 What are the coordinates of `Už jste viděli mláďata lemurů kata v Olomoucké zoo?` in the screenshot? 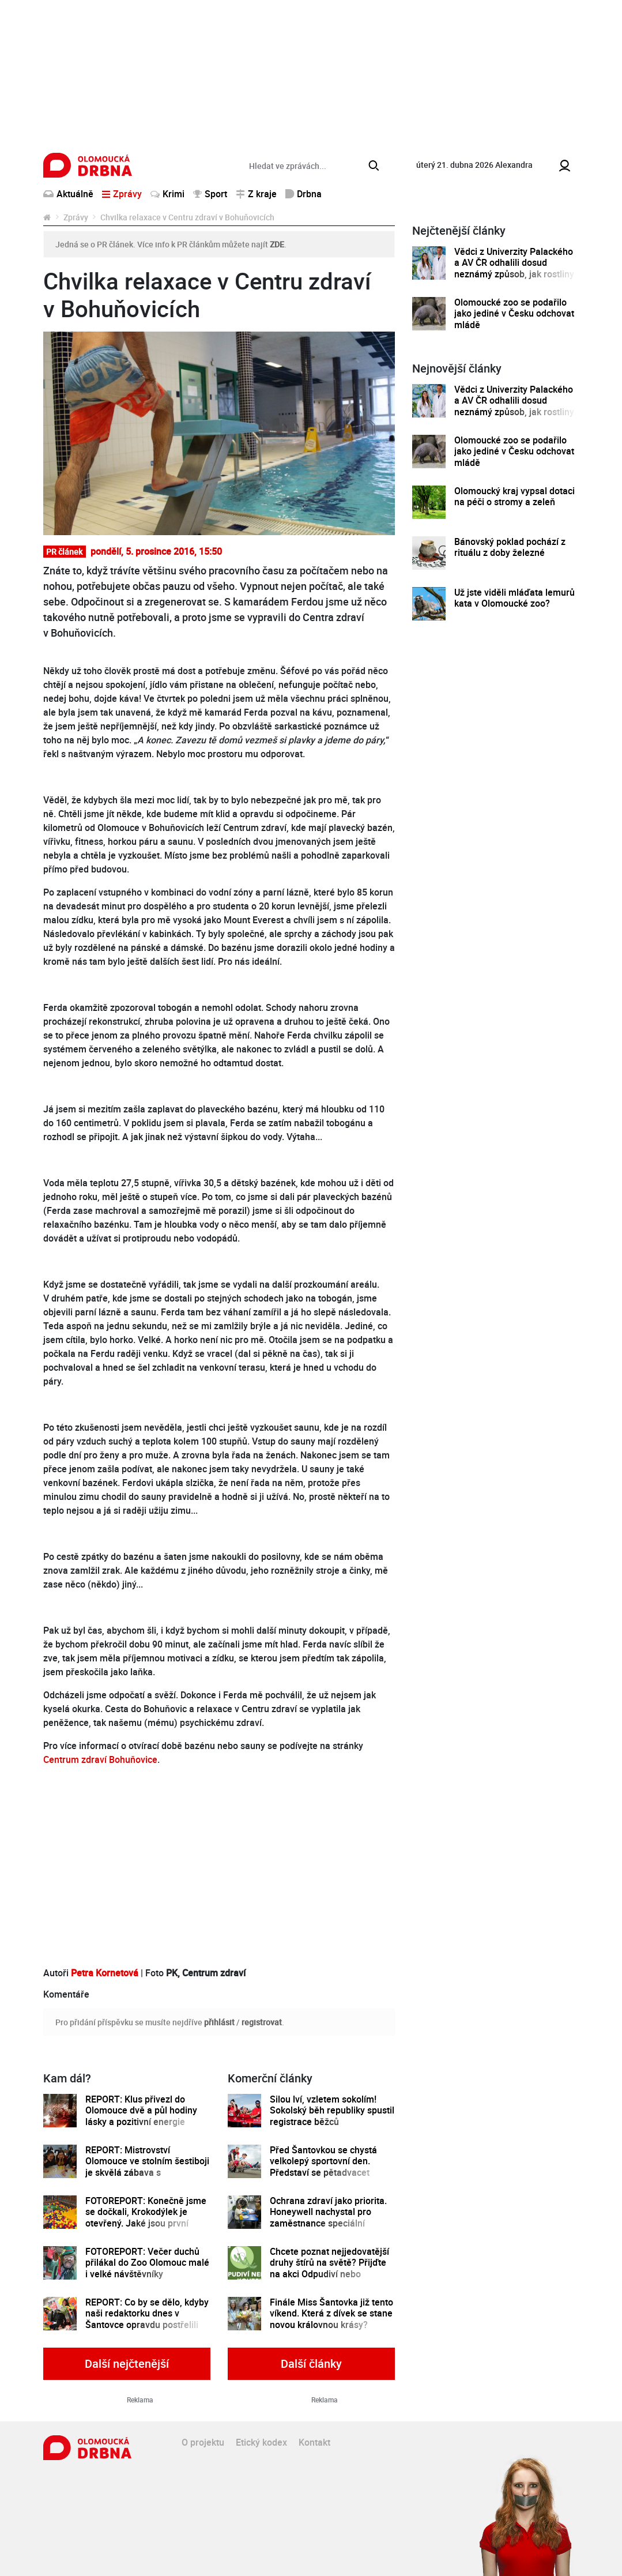 It's located at (514, 598).